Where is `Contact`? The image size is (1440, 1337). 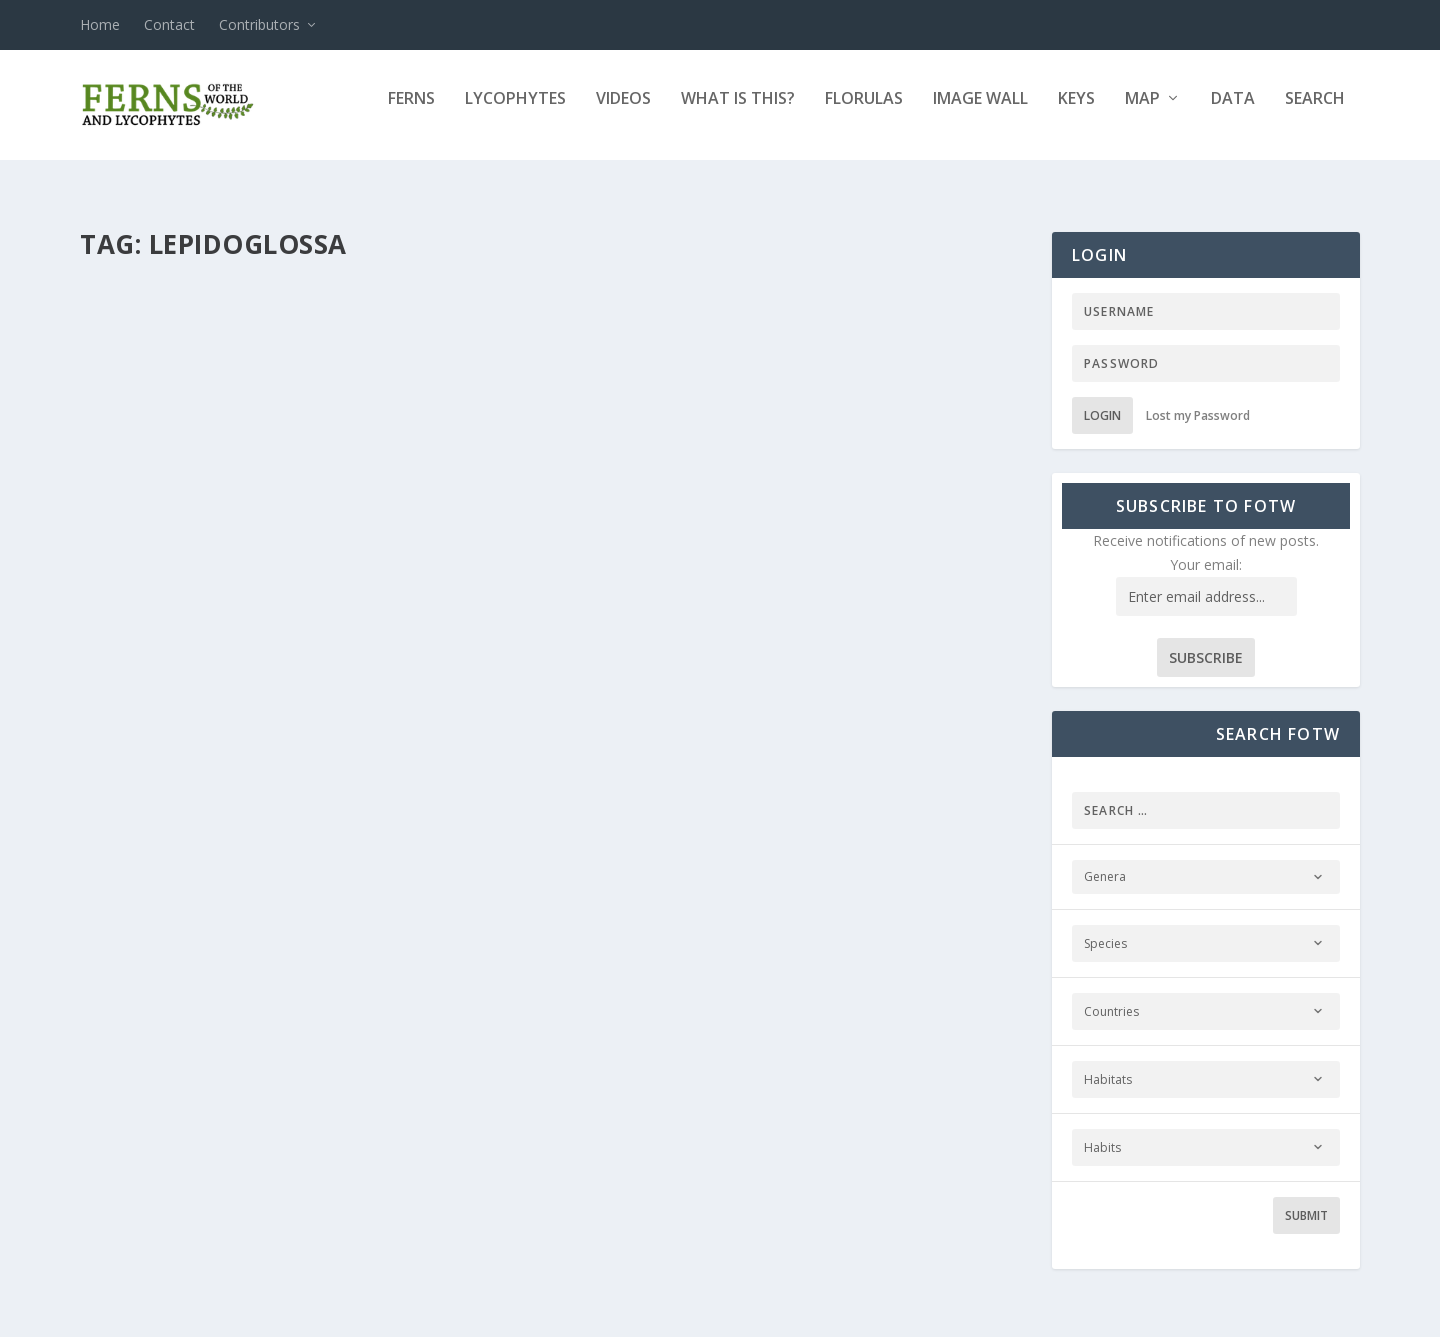 Contact is located at coordinates (169, 24).